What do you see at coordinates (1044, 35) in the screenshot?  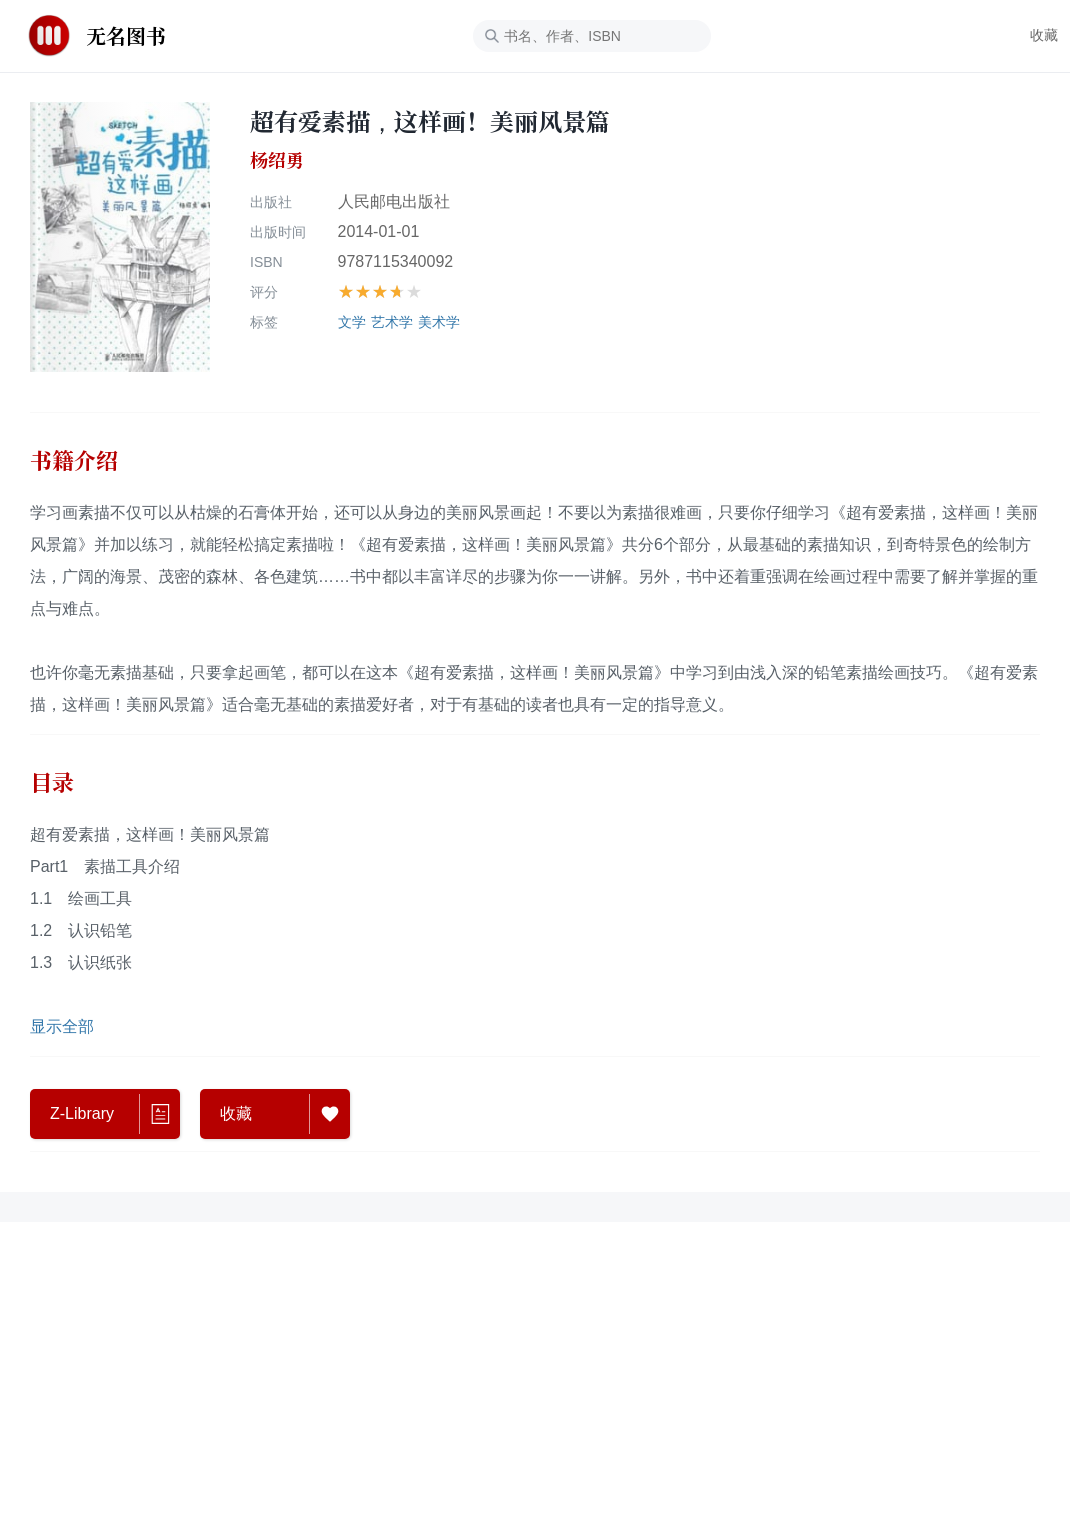 I see `收藏` at bounding box center [1044, 35].